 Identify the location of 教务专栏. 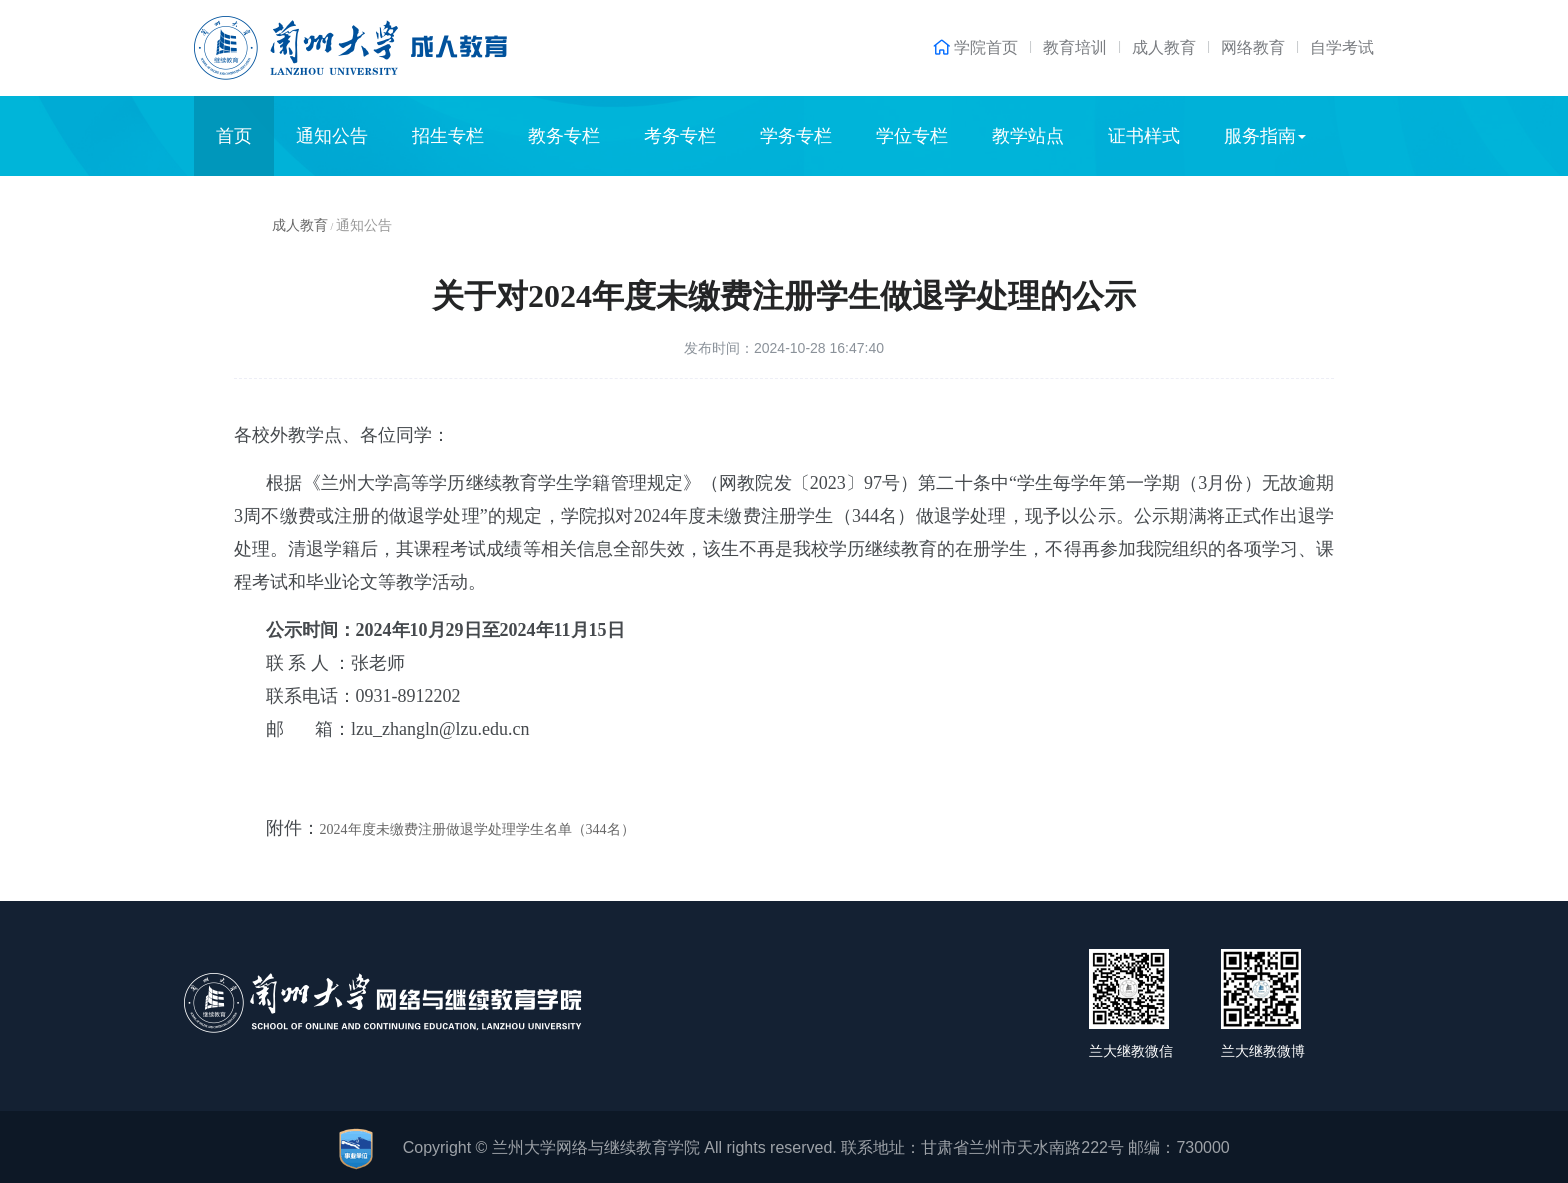
(564, 136).